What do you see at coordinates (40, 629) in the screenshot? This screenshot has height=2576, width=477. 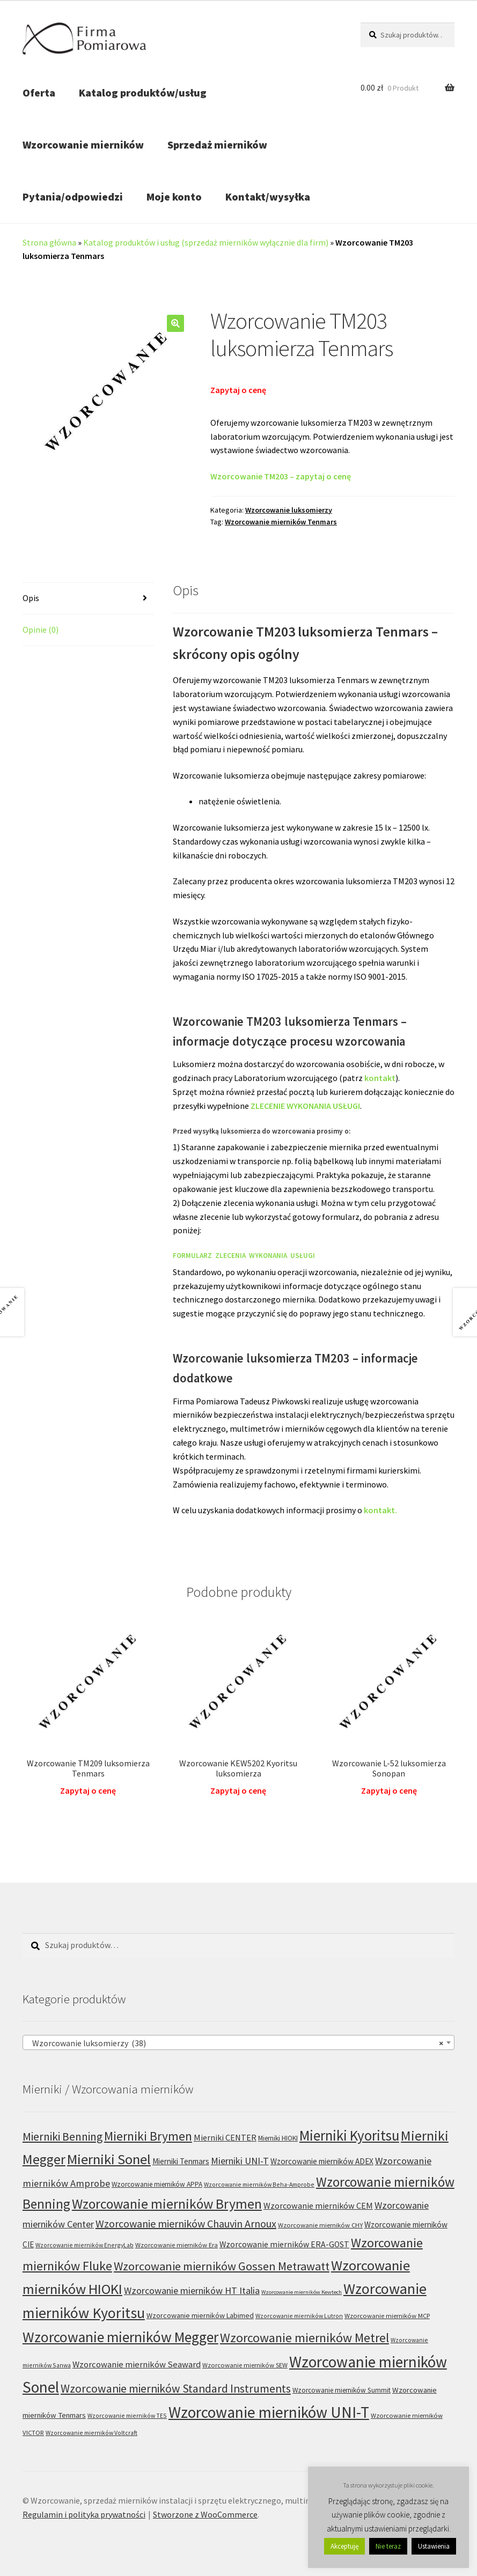 I see `Opinie (0) [tab]` at bounding box center [40, 629].